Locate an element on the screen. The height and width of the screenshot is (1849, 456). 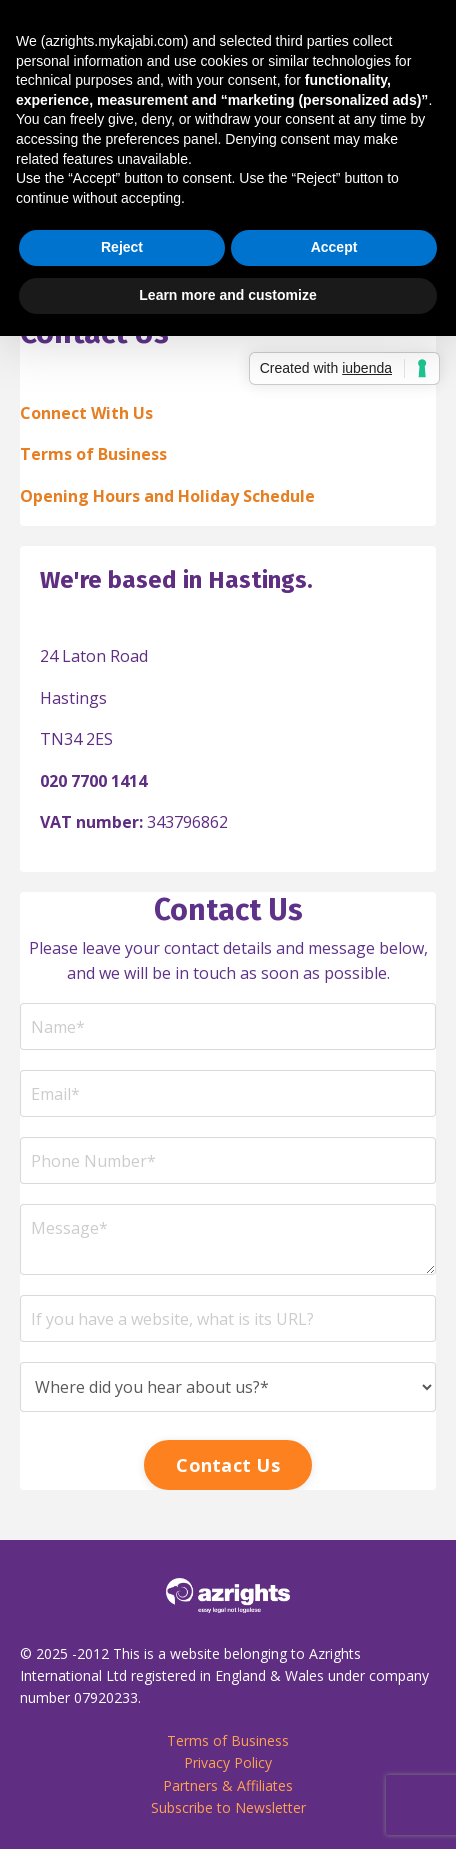
Reject [button] is located at coordinates (122, 247).